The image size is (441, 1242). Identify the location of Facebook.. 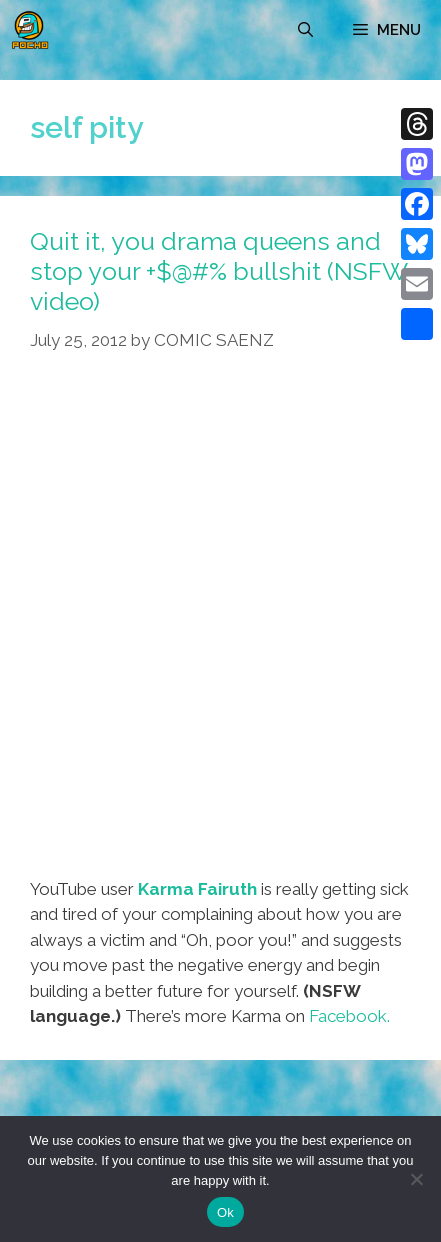
(349, 1016).